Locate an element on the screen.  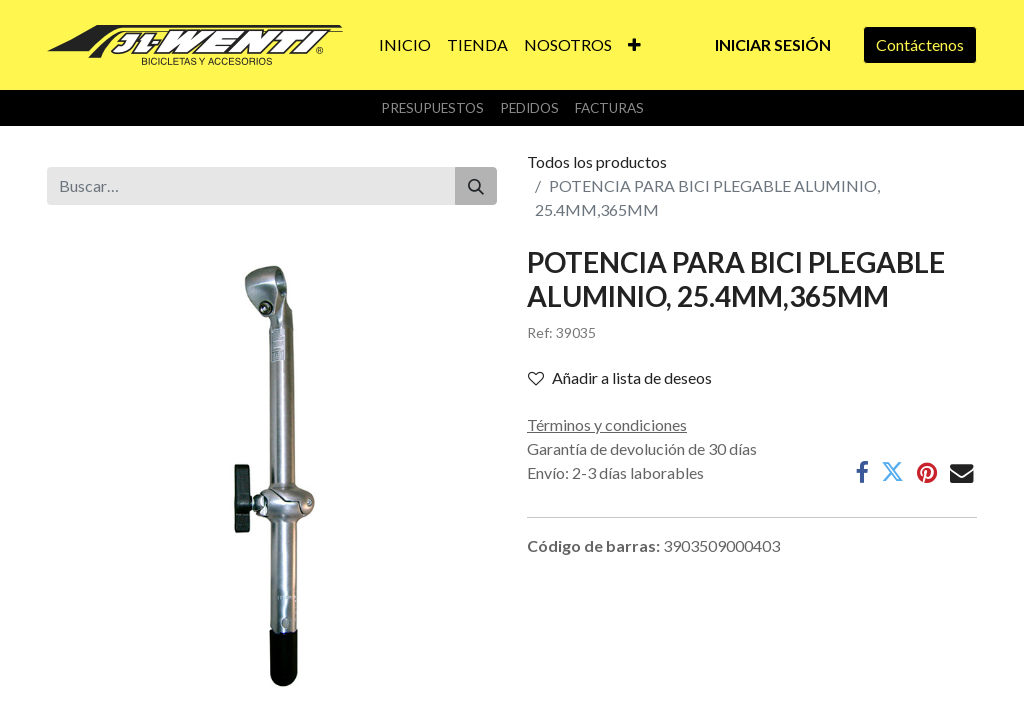
[menuitem] is located at coordinates (405, 45).